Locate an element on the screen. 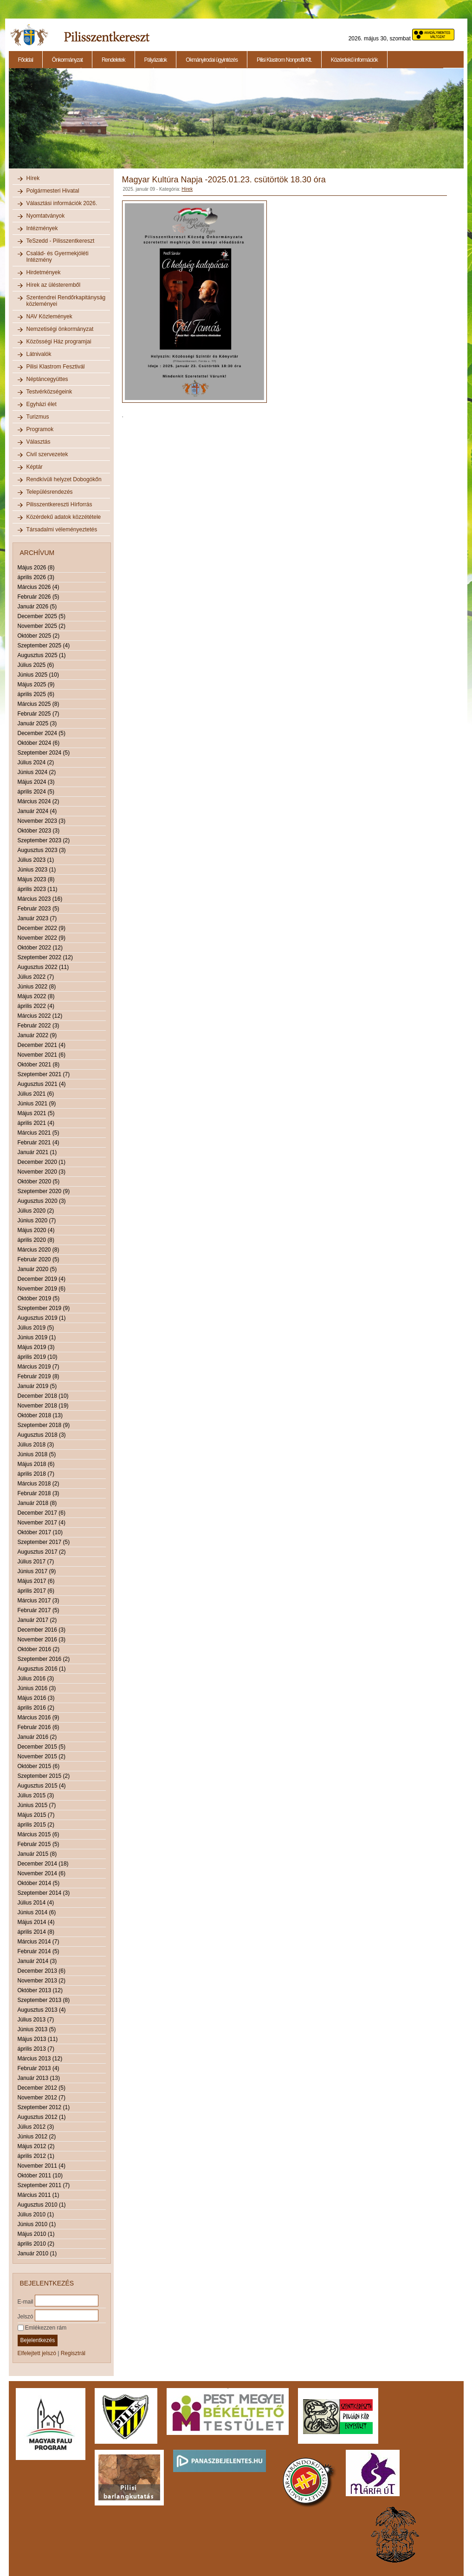 The image size is (472, 2576). április 2012 (1) is located at coordinates (36, 2156).